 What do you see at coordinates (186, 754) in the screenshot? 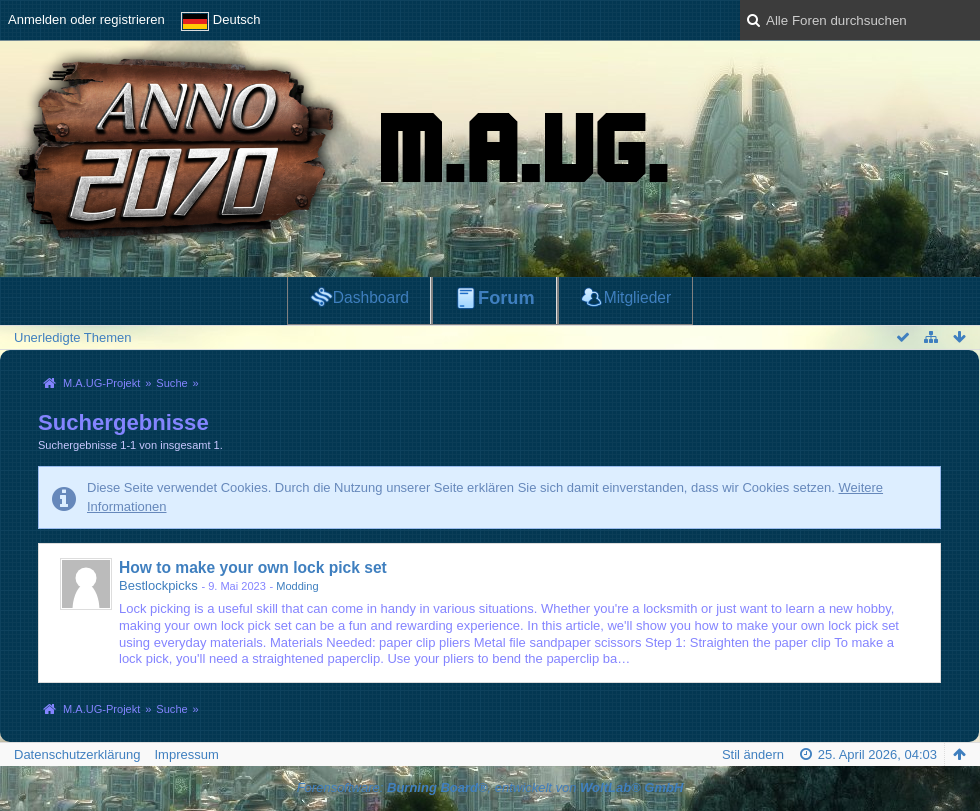
I see `Impressum` at bounding box center [186, 754].